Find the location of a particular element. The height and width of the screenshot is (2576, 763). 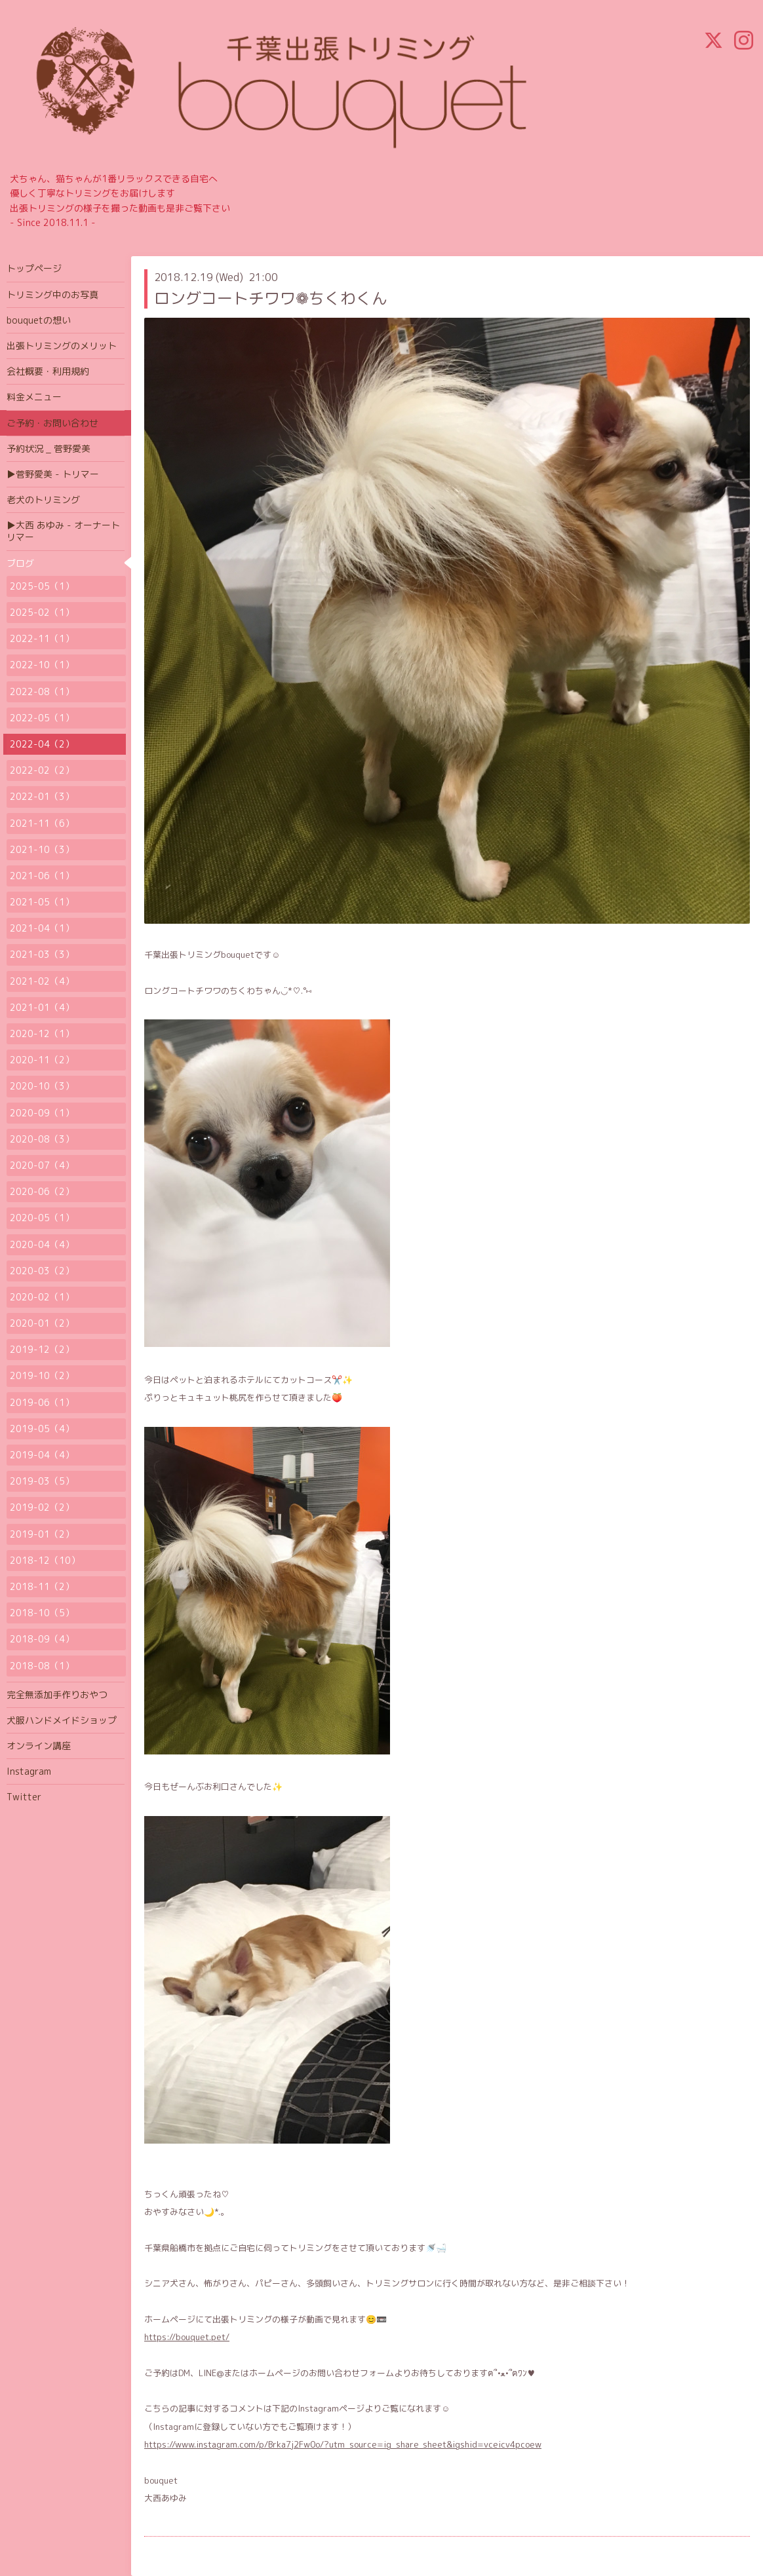

2020-06（2） is located at coordinates (42, 1191).